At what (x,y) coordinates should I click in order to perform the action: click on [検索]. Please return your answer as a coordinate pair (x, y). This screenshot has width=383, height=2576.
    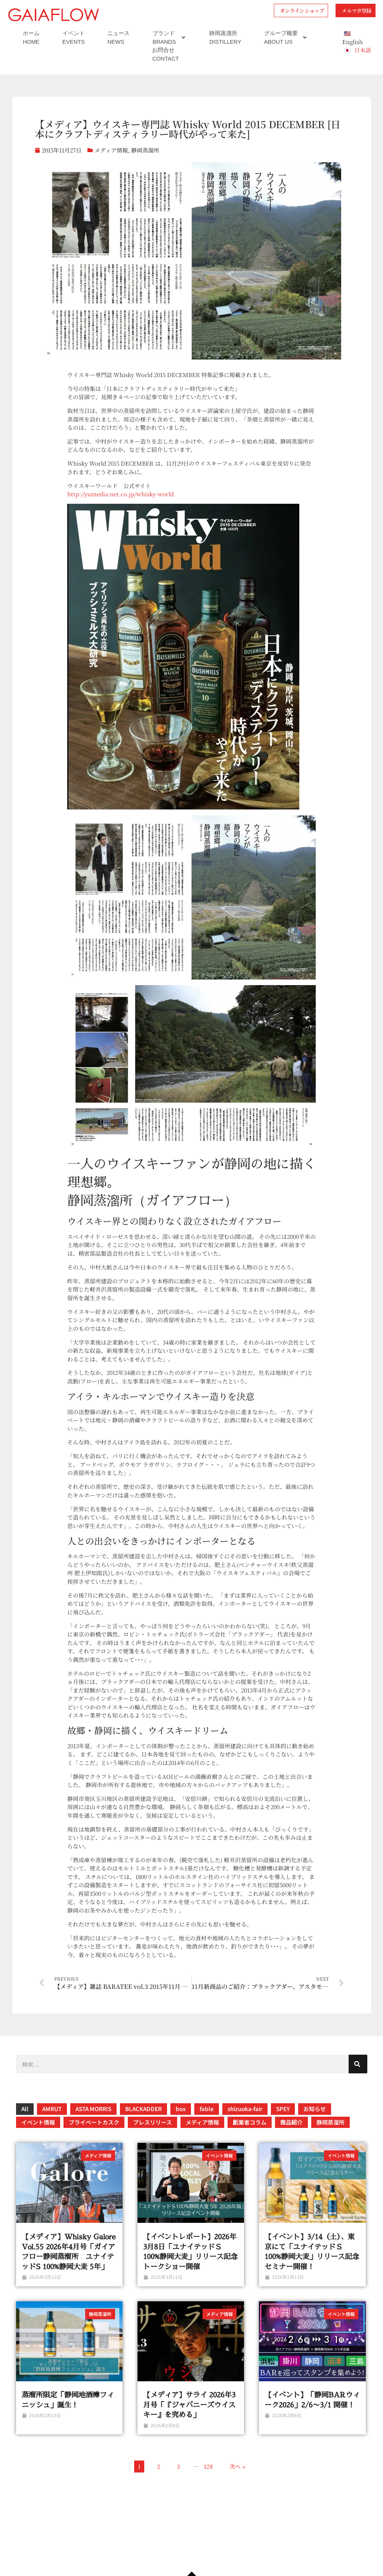
    Looking at the image, I should click on (358, 2076).